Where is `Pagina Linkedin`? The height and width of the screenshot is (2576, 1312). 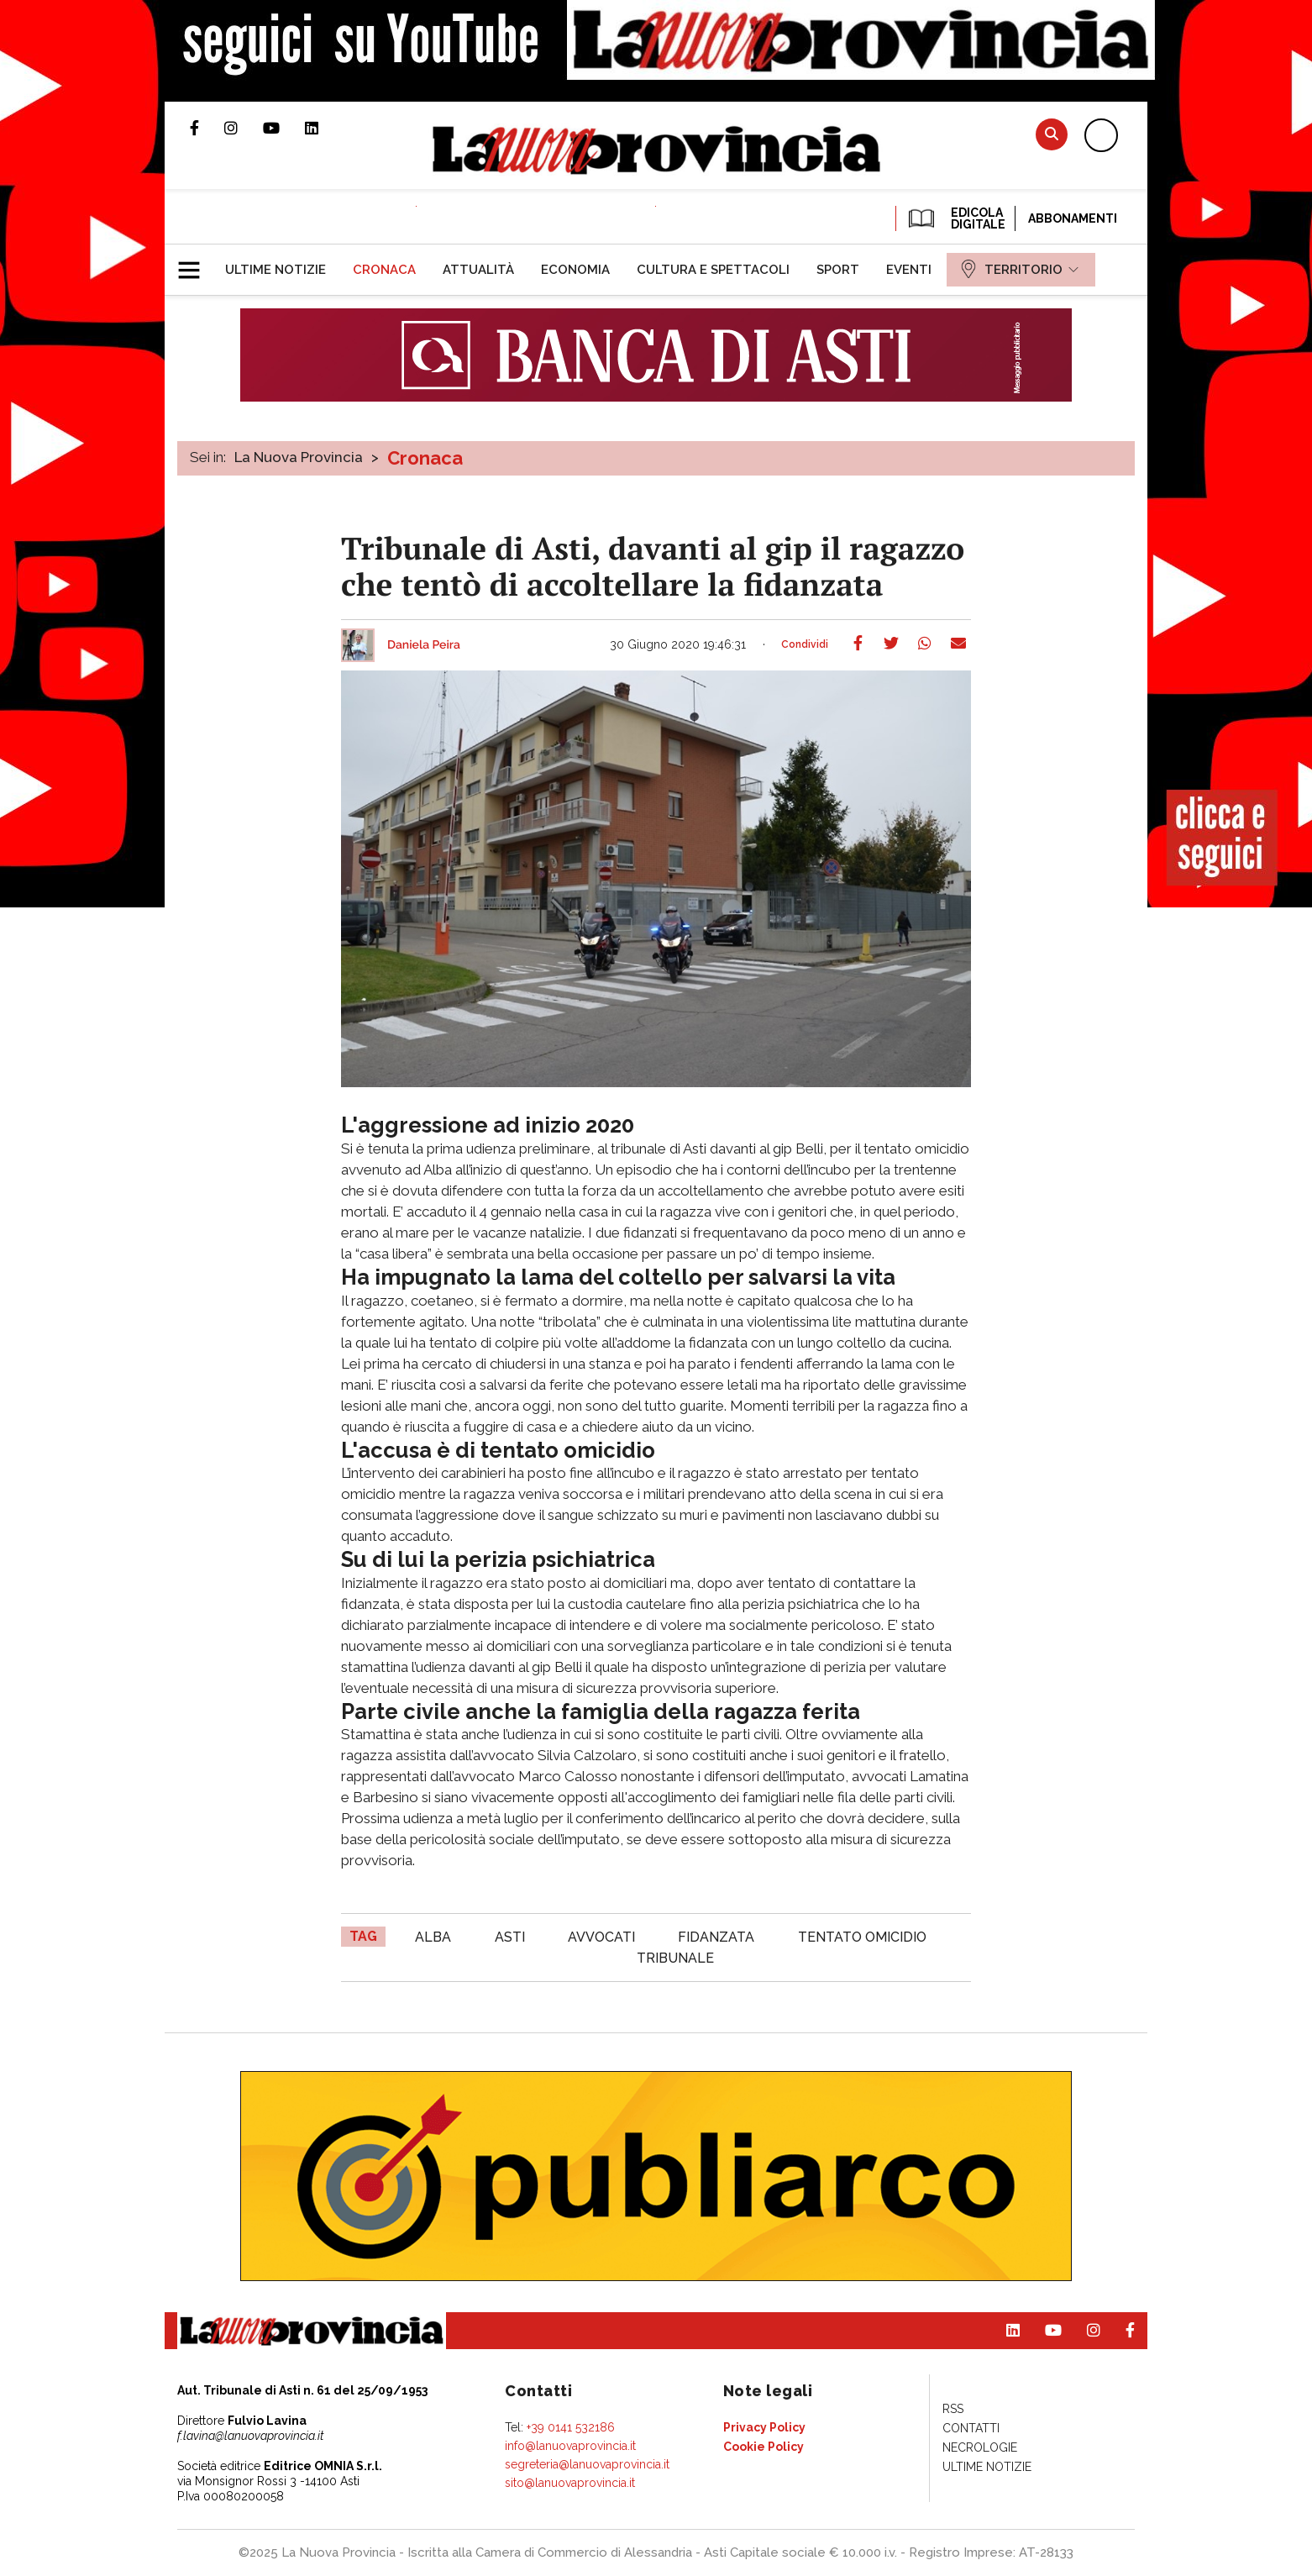 Pagina Linkedin is located at coordinates (324, 127).